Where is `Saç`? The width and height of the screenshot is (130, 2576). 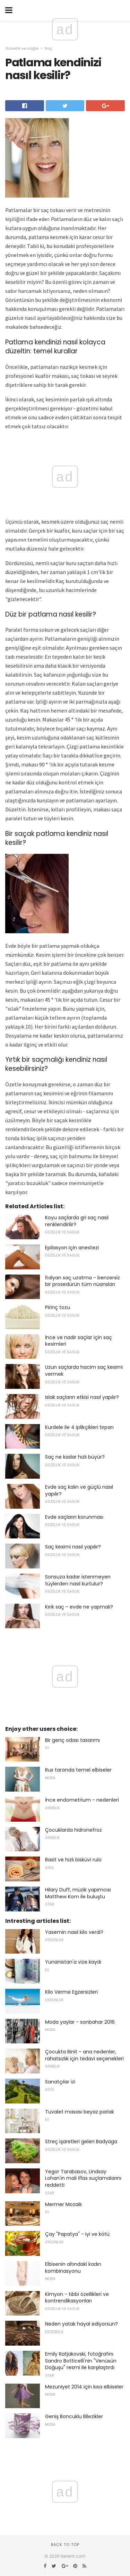 Saç is located at coordinates (48, 48).